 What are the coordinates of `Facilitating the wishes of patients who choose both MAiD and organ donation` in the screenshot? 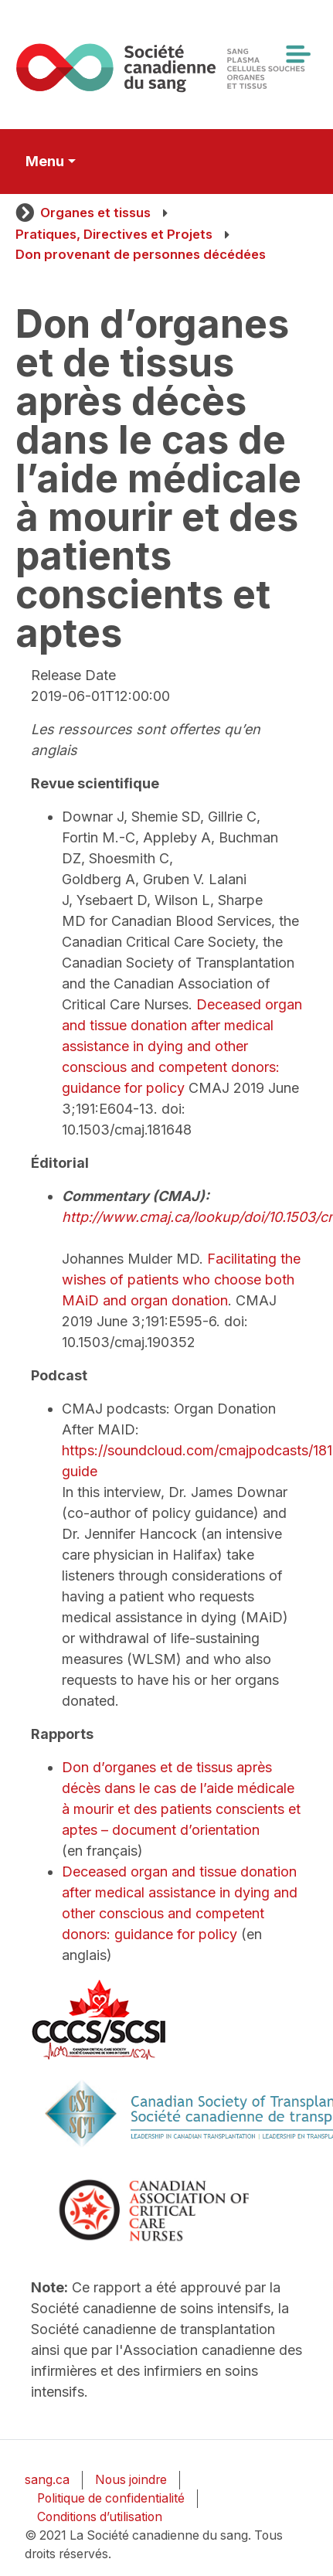 It's located at (181, 1279).